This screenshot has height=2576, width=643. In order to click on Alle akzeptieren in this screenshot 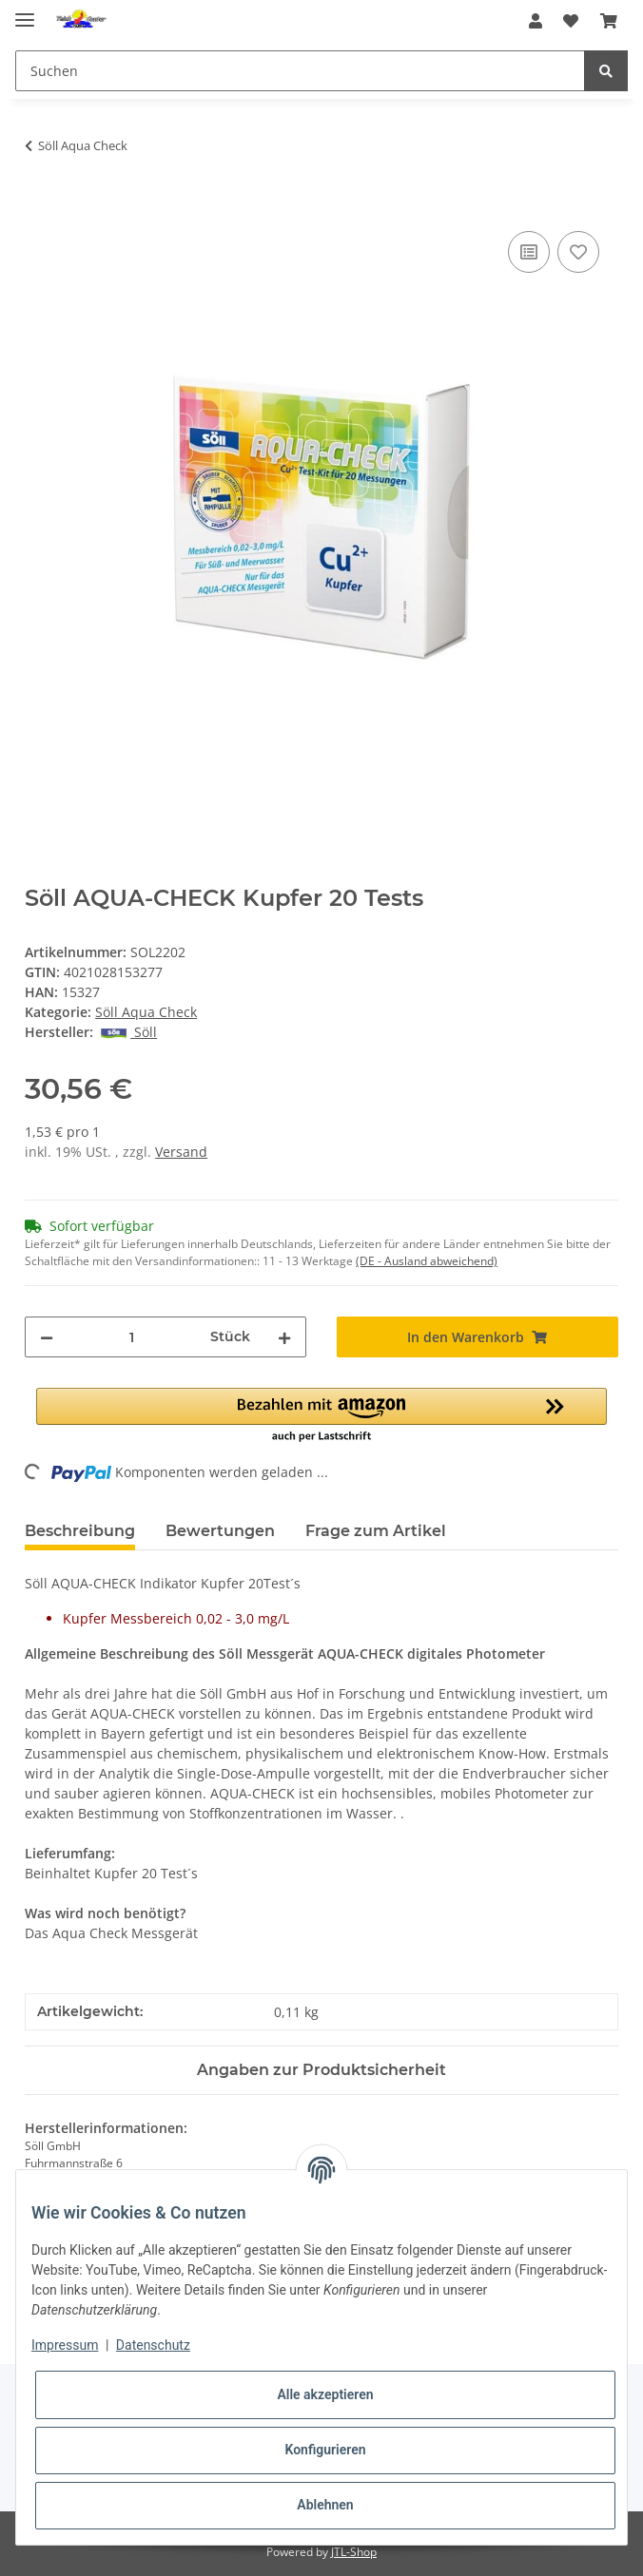, I will do `click(325, 2394)`.